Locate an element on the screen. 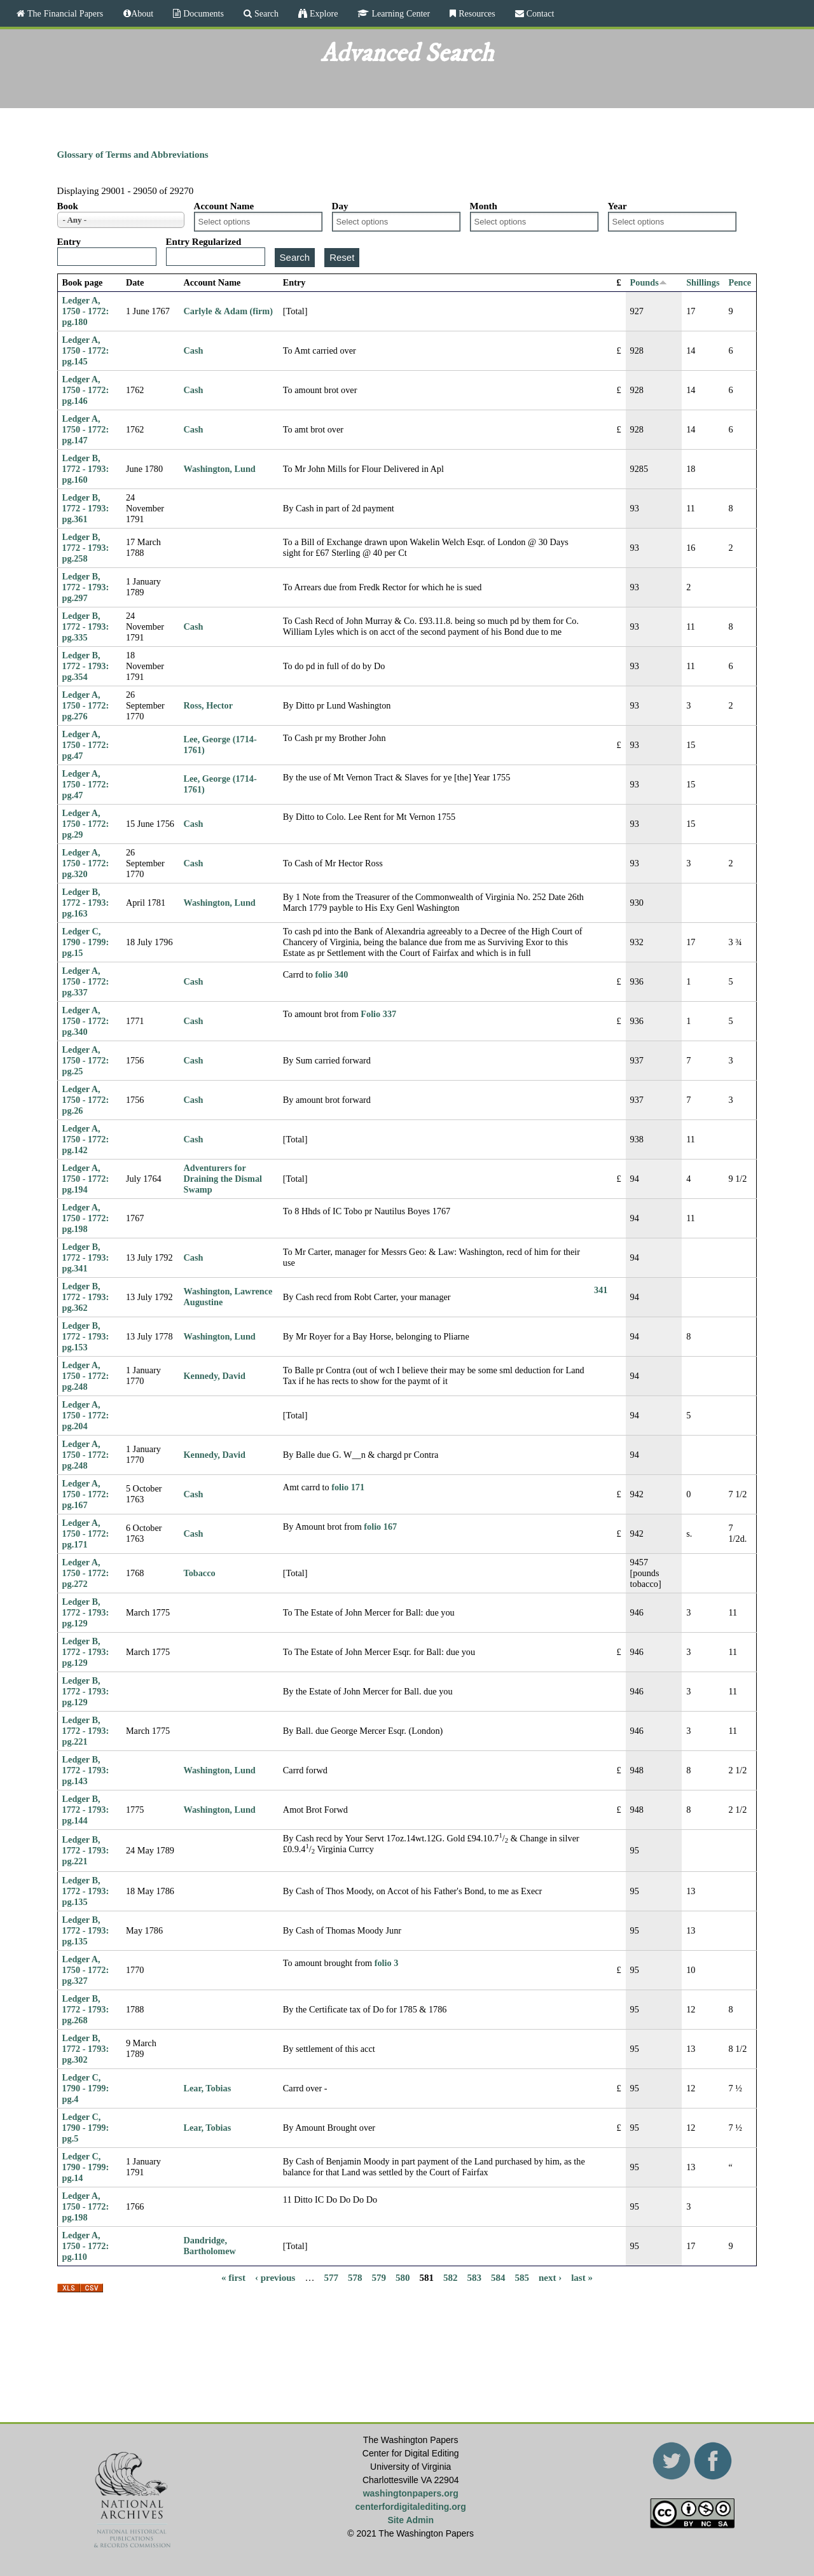  Ledger A, 1750 - 1772: pg.276 is located at coordinates (85, 705).